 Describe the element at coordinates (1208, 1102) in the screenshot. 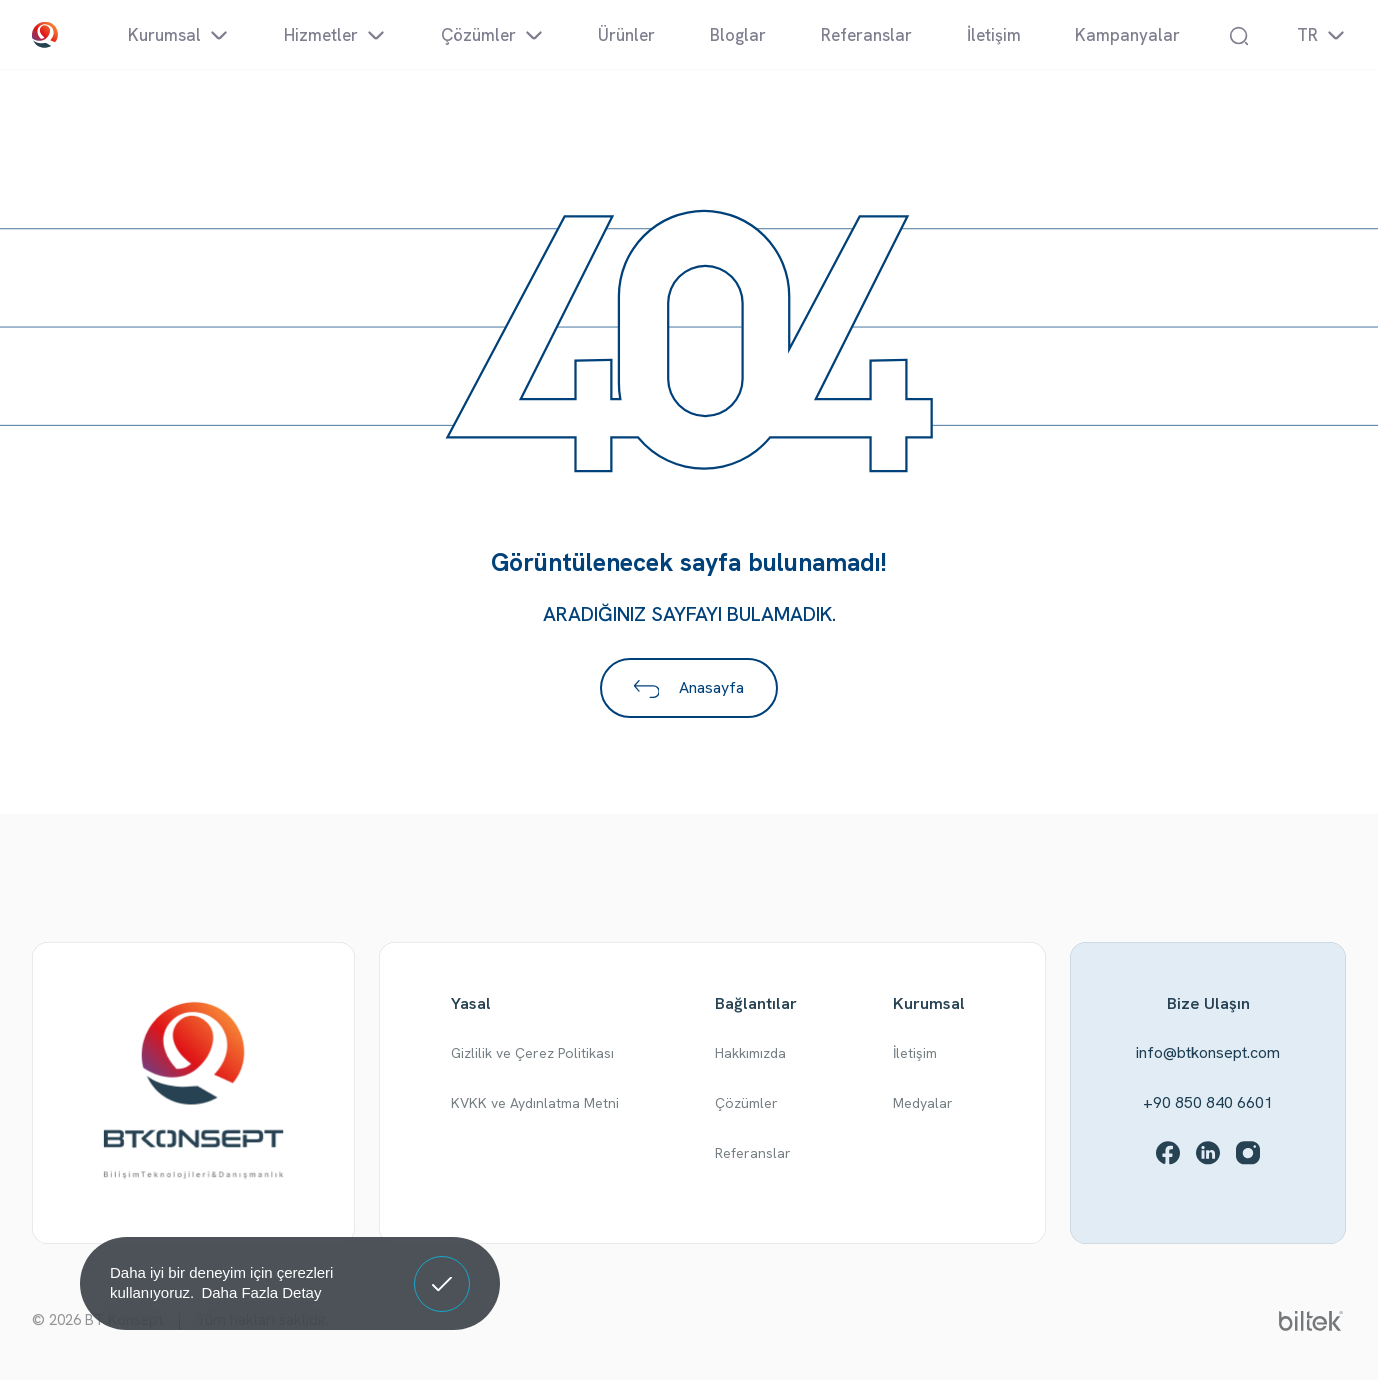

I see `+90 850 840 6601` at that location.